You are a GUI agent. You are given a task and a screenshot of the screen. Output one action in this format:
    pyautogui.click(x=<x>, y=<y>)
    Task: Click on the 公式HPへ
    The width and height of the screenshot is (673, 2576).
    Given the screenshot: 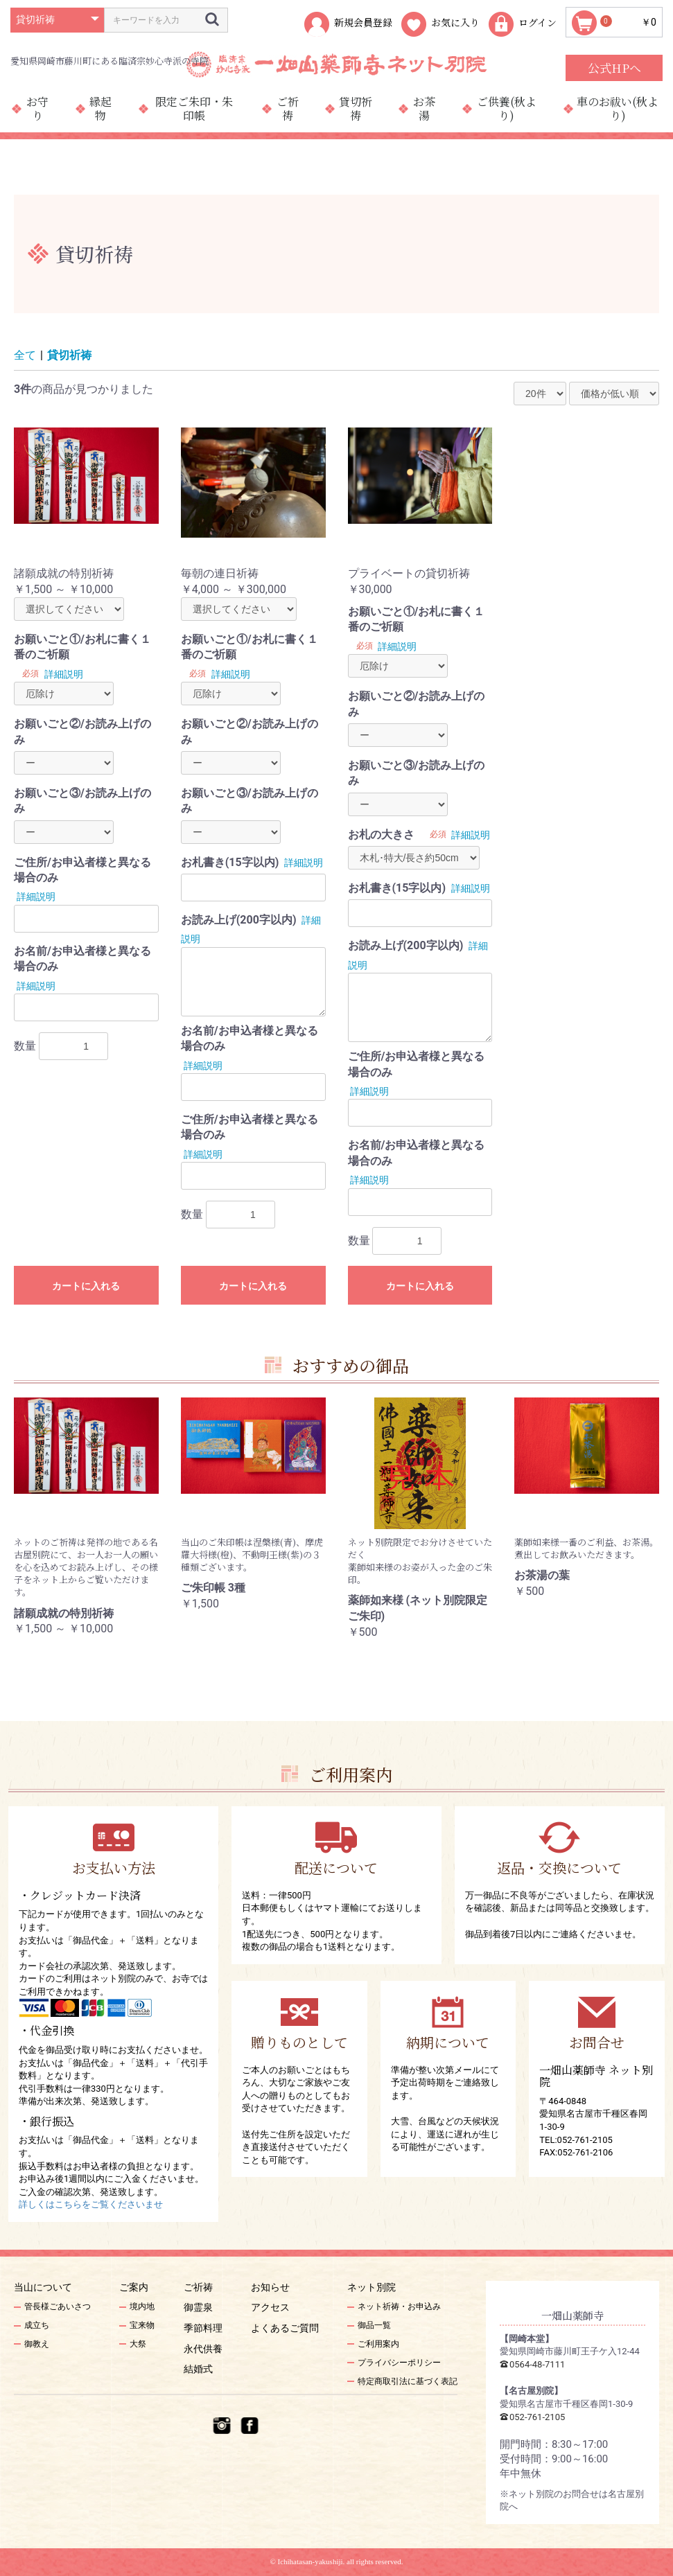 What is the action you would take?
    pyautogui.click(x=614, y=67)
    